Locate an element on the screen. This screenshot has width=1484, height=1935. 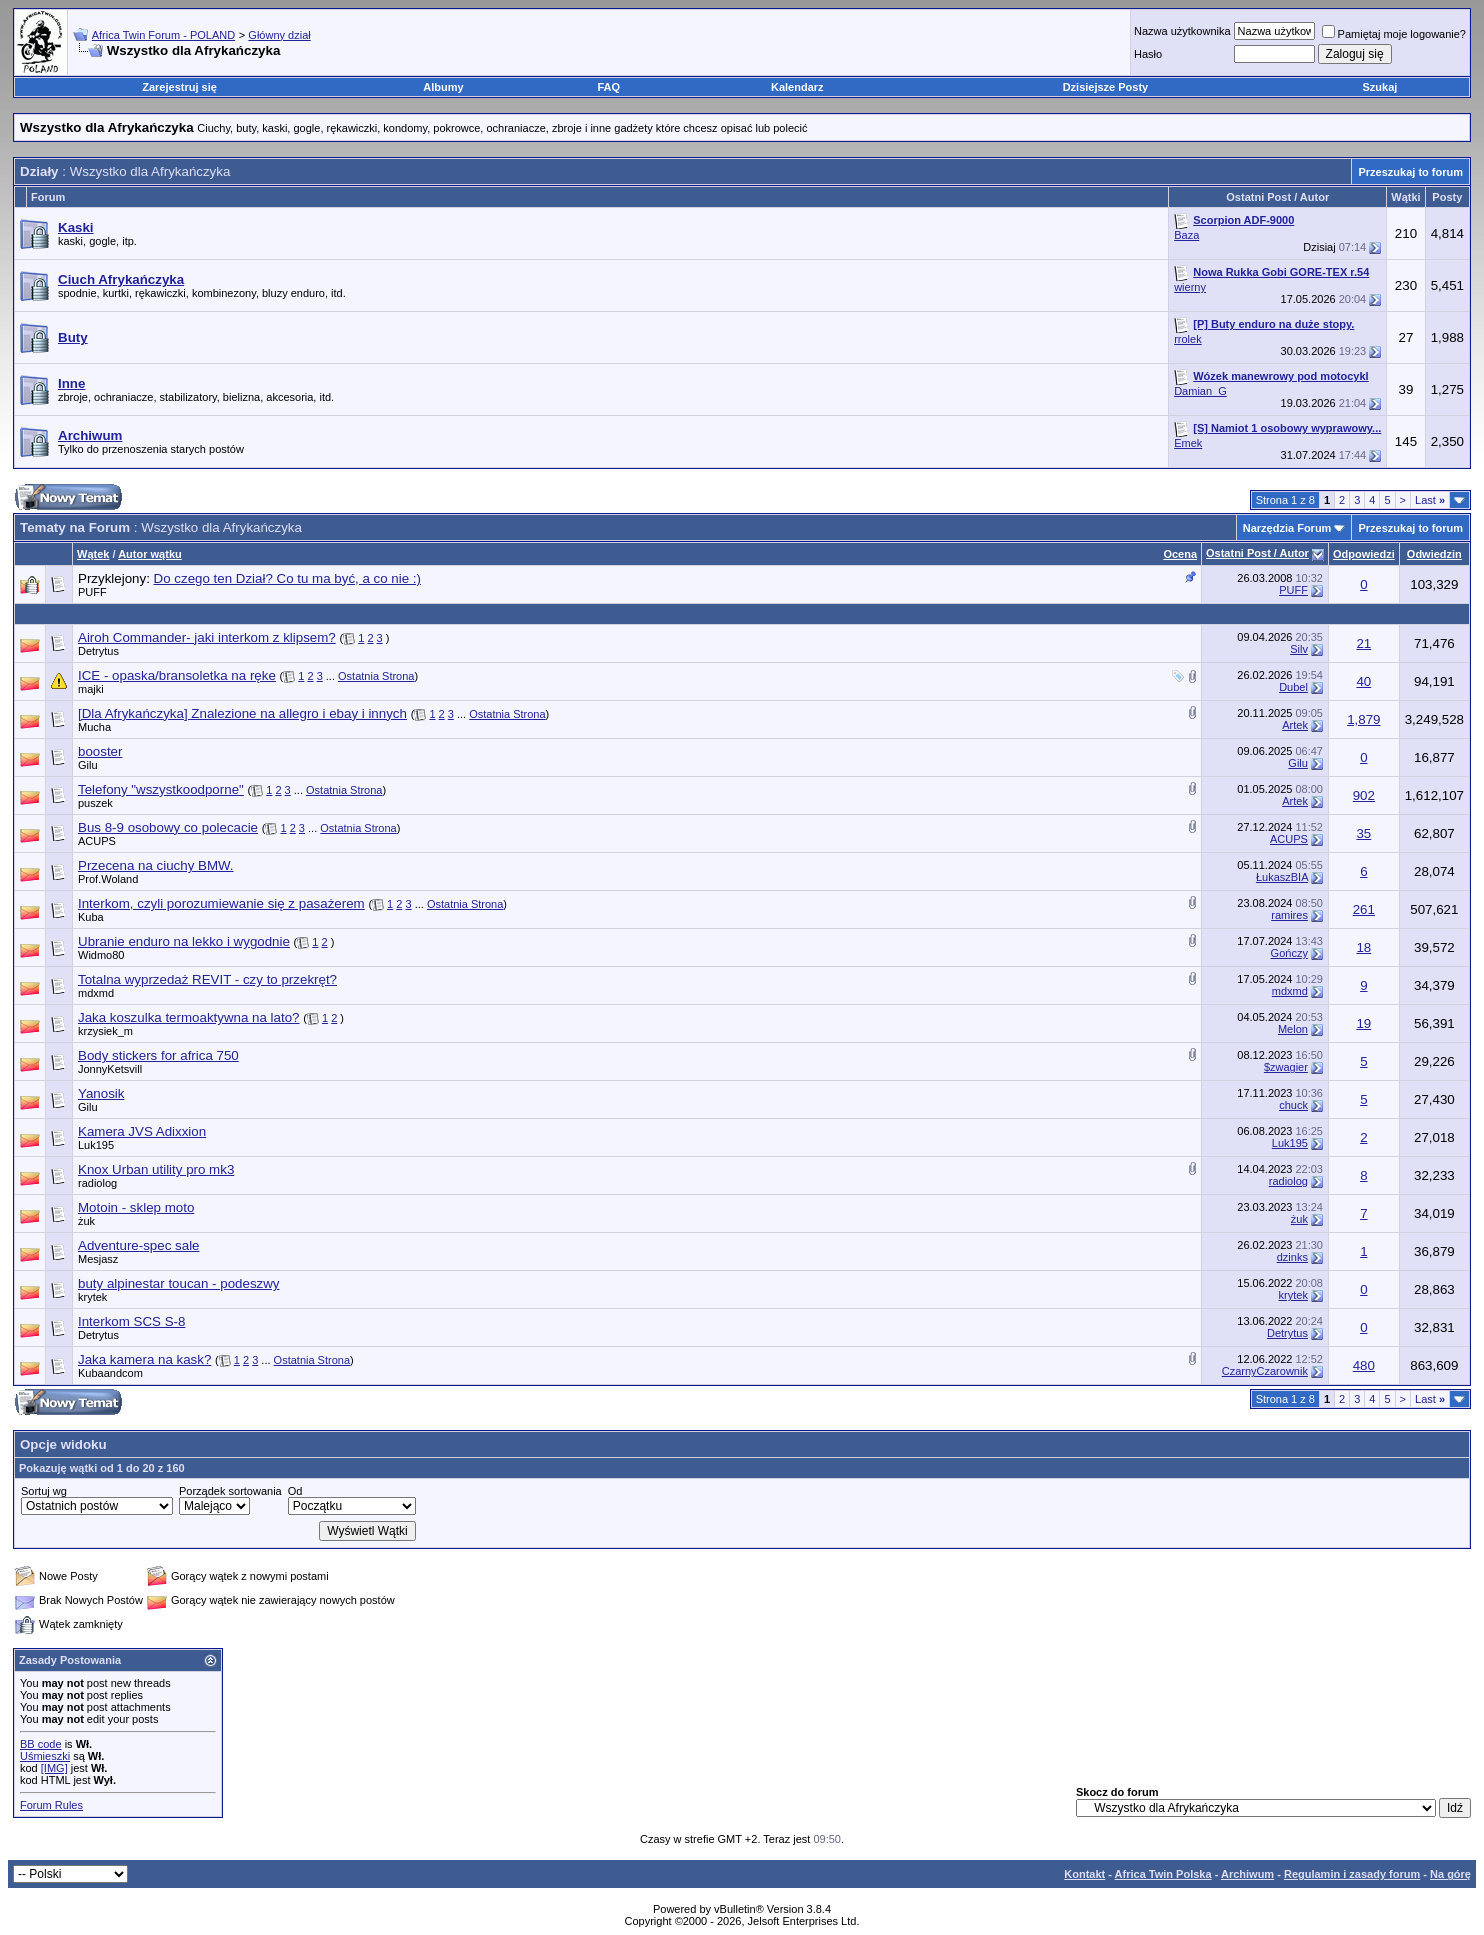
Bus 8-9 osobowy co polecacie is located at coordinates (168, 827).